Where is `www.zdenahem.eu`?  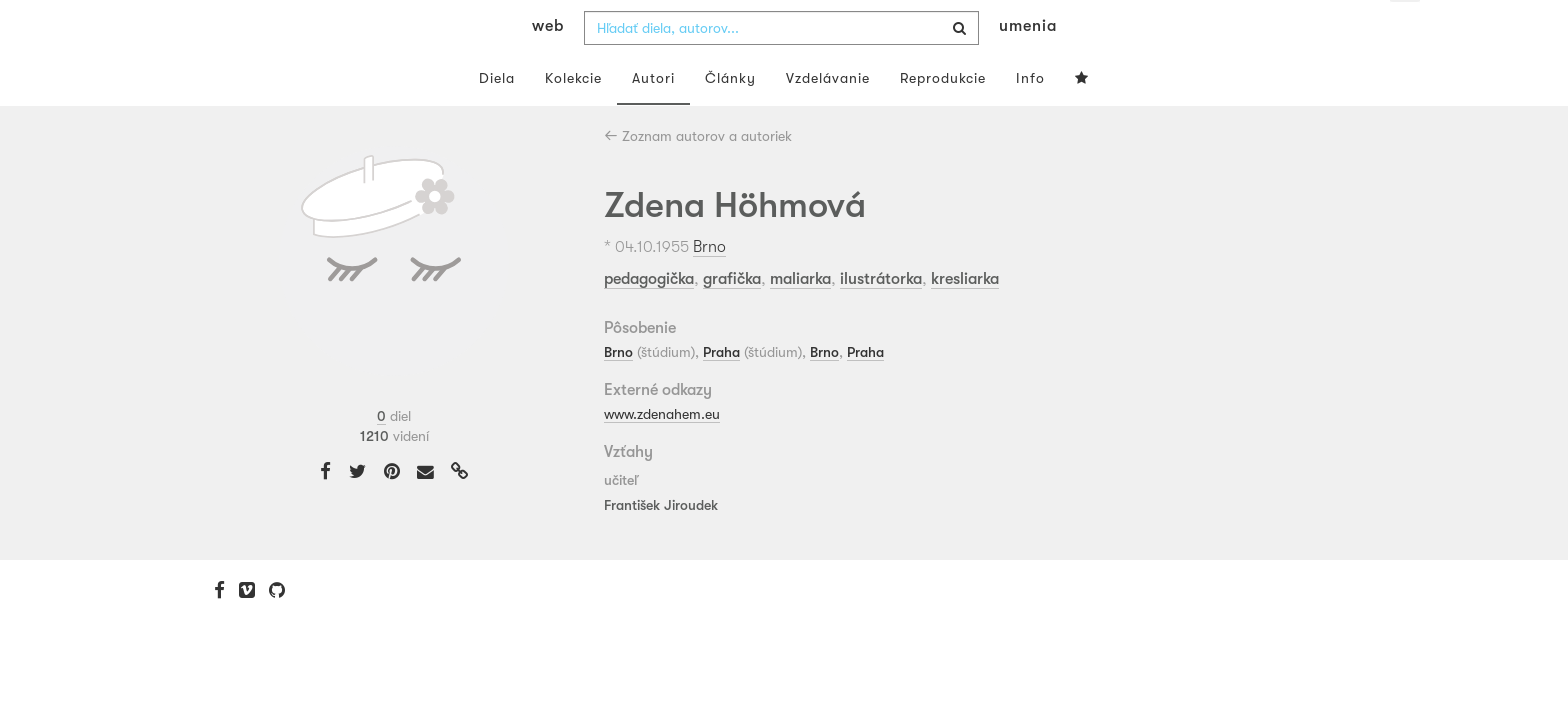 www.zdenahem.eu is located at coordinates (662, 453).